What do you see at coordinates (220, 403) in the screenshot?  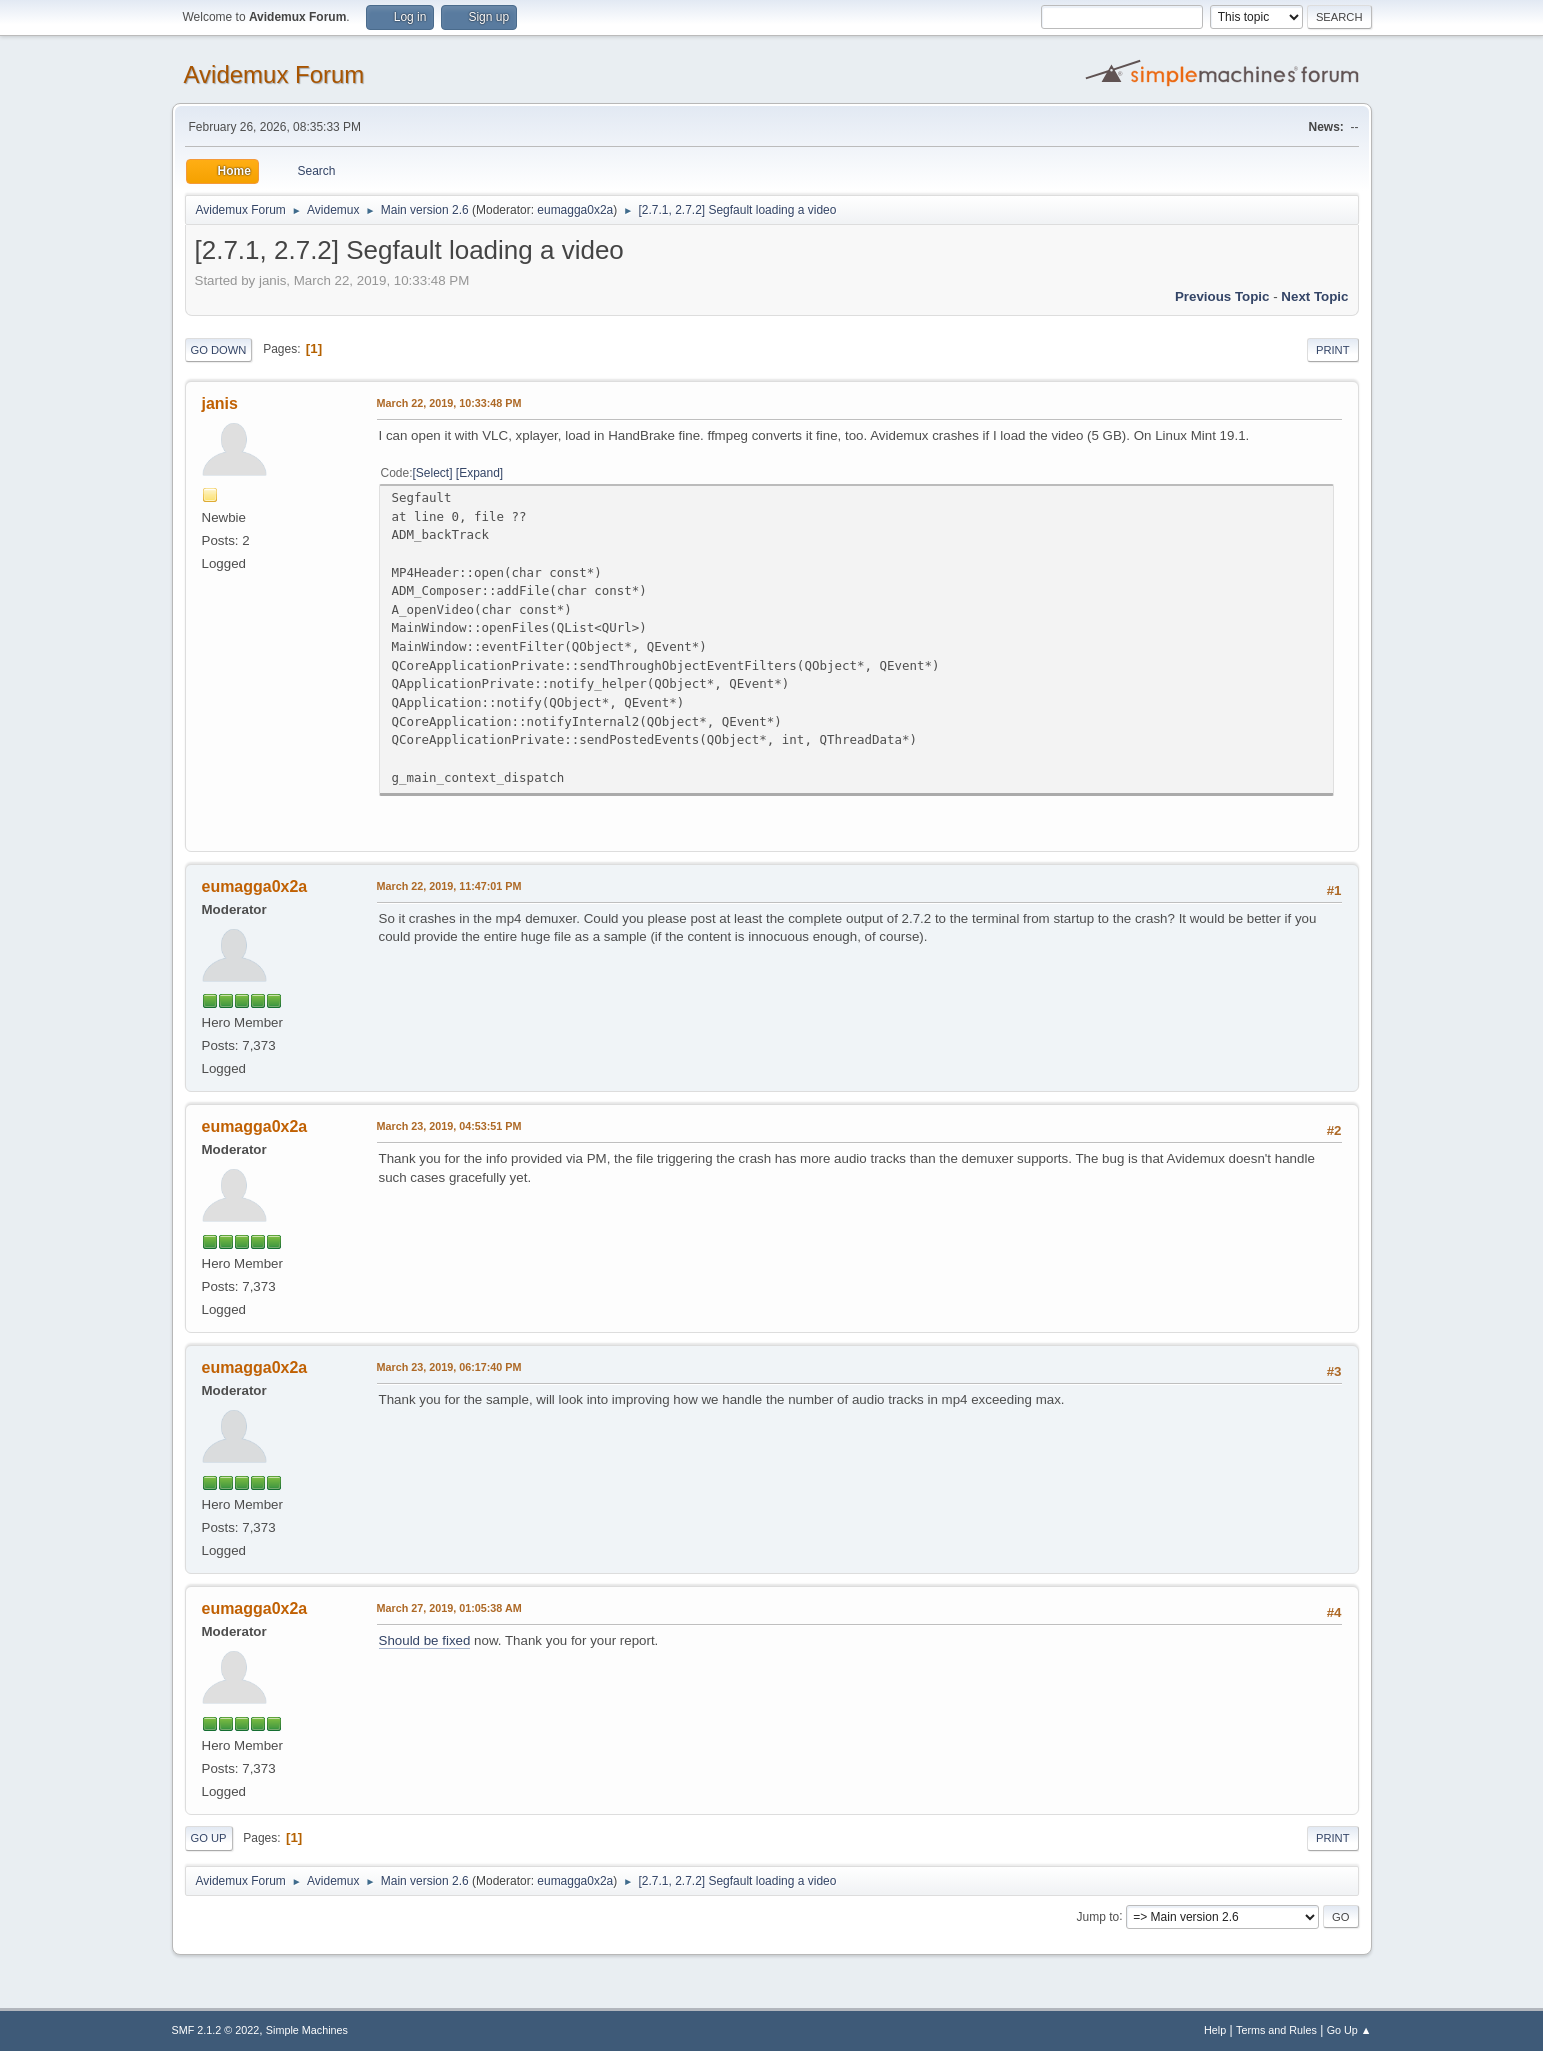 I see `janis` at bounding box center [220, 403].